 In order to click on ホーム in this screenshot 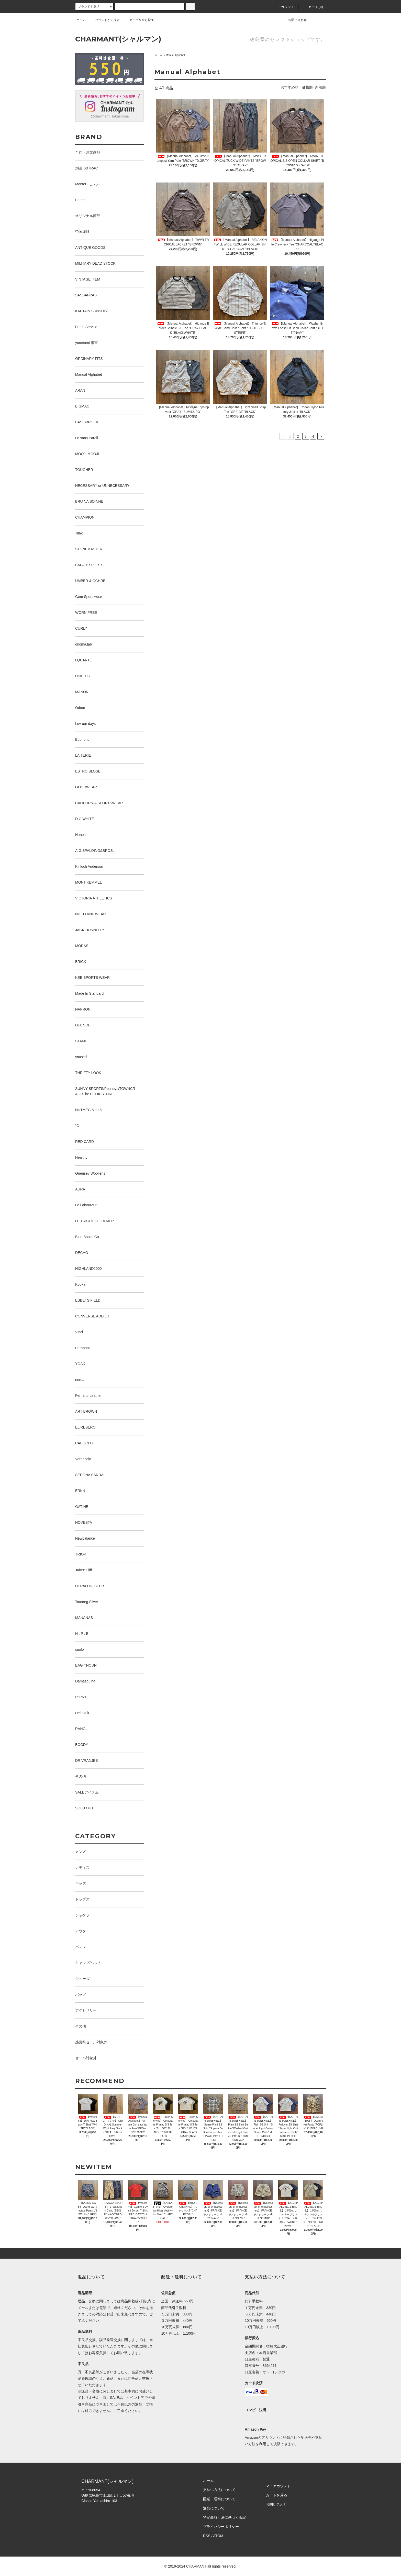, I will do `click(81, 20)`.